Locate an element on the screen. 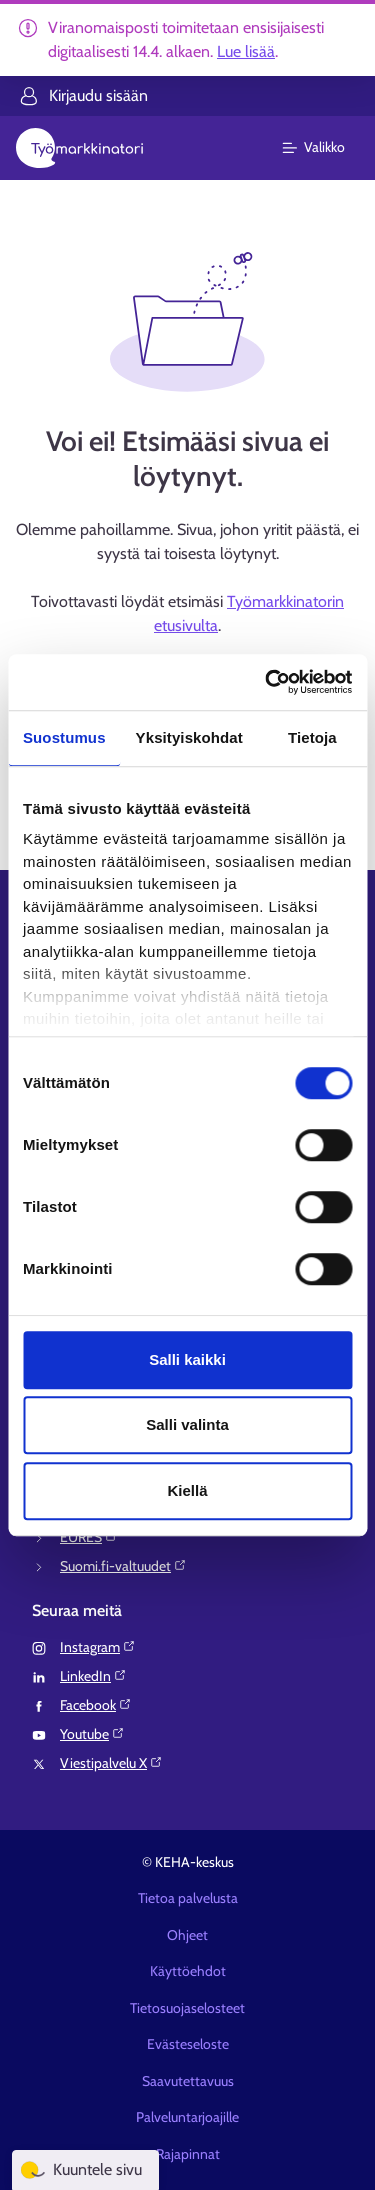  Käyttöehdot is located at coordinates (188, 1971).